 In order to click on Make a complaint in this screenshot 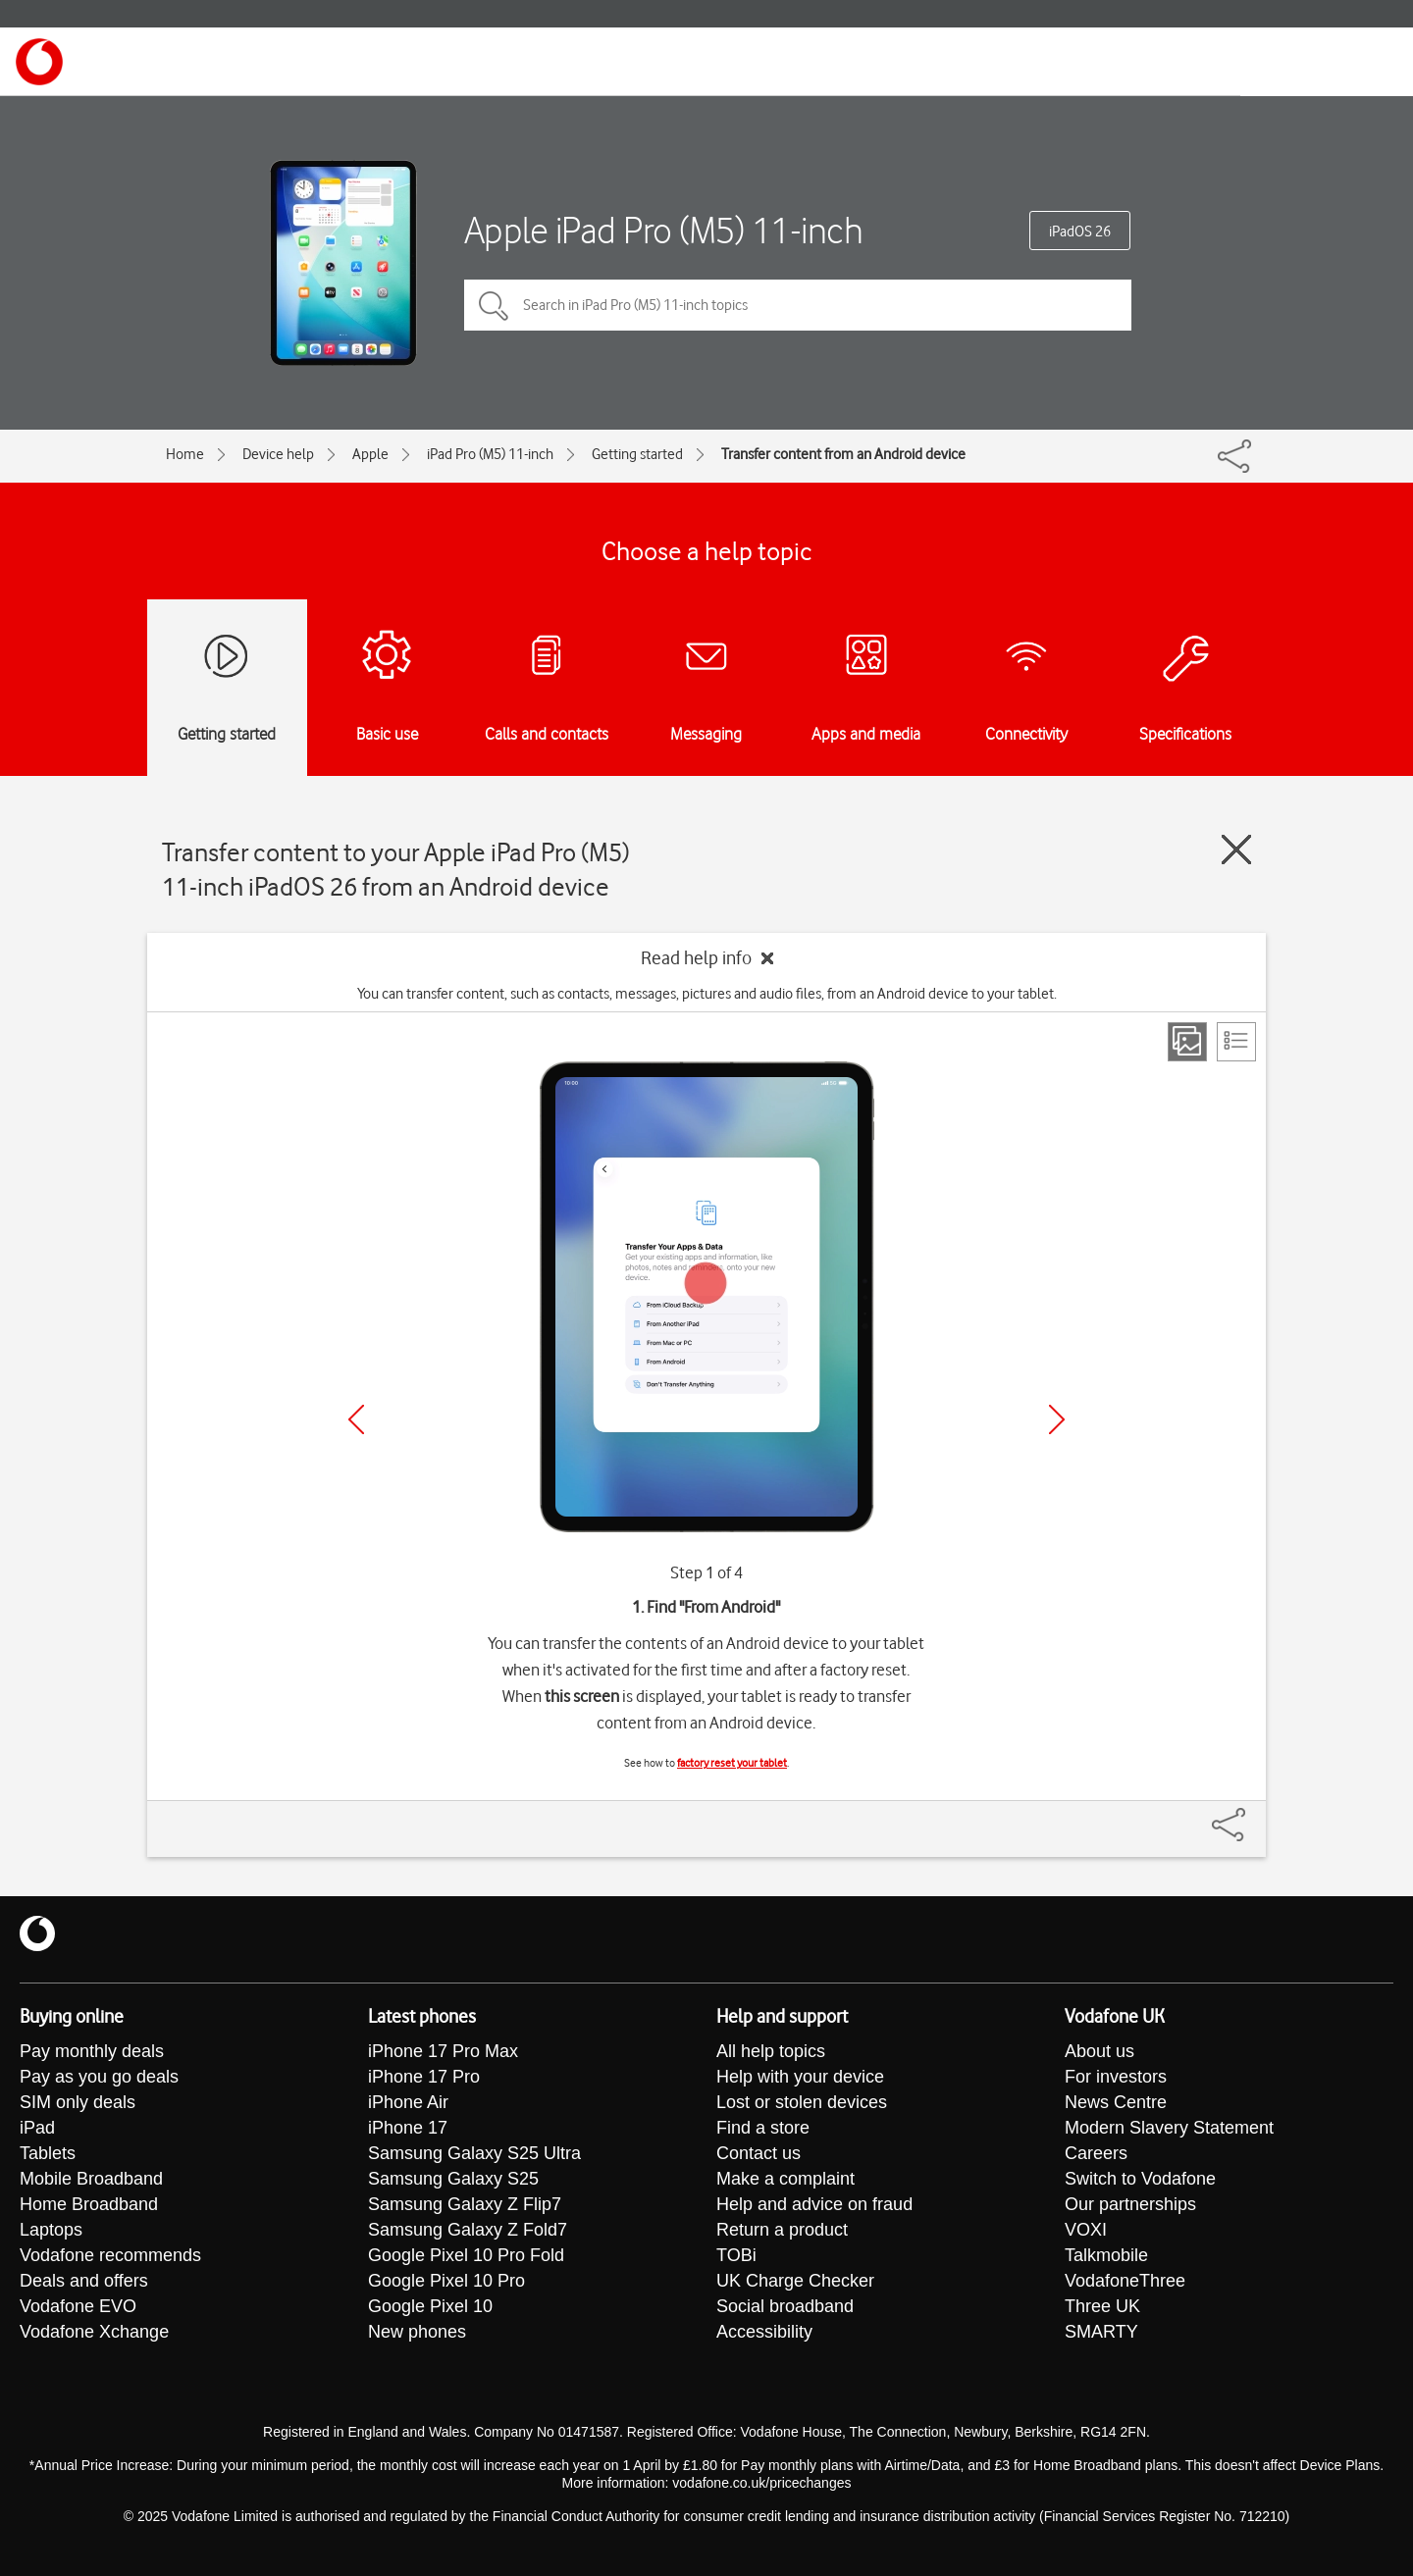, I will do `click(785, 2179)`.